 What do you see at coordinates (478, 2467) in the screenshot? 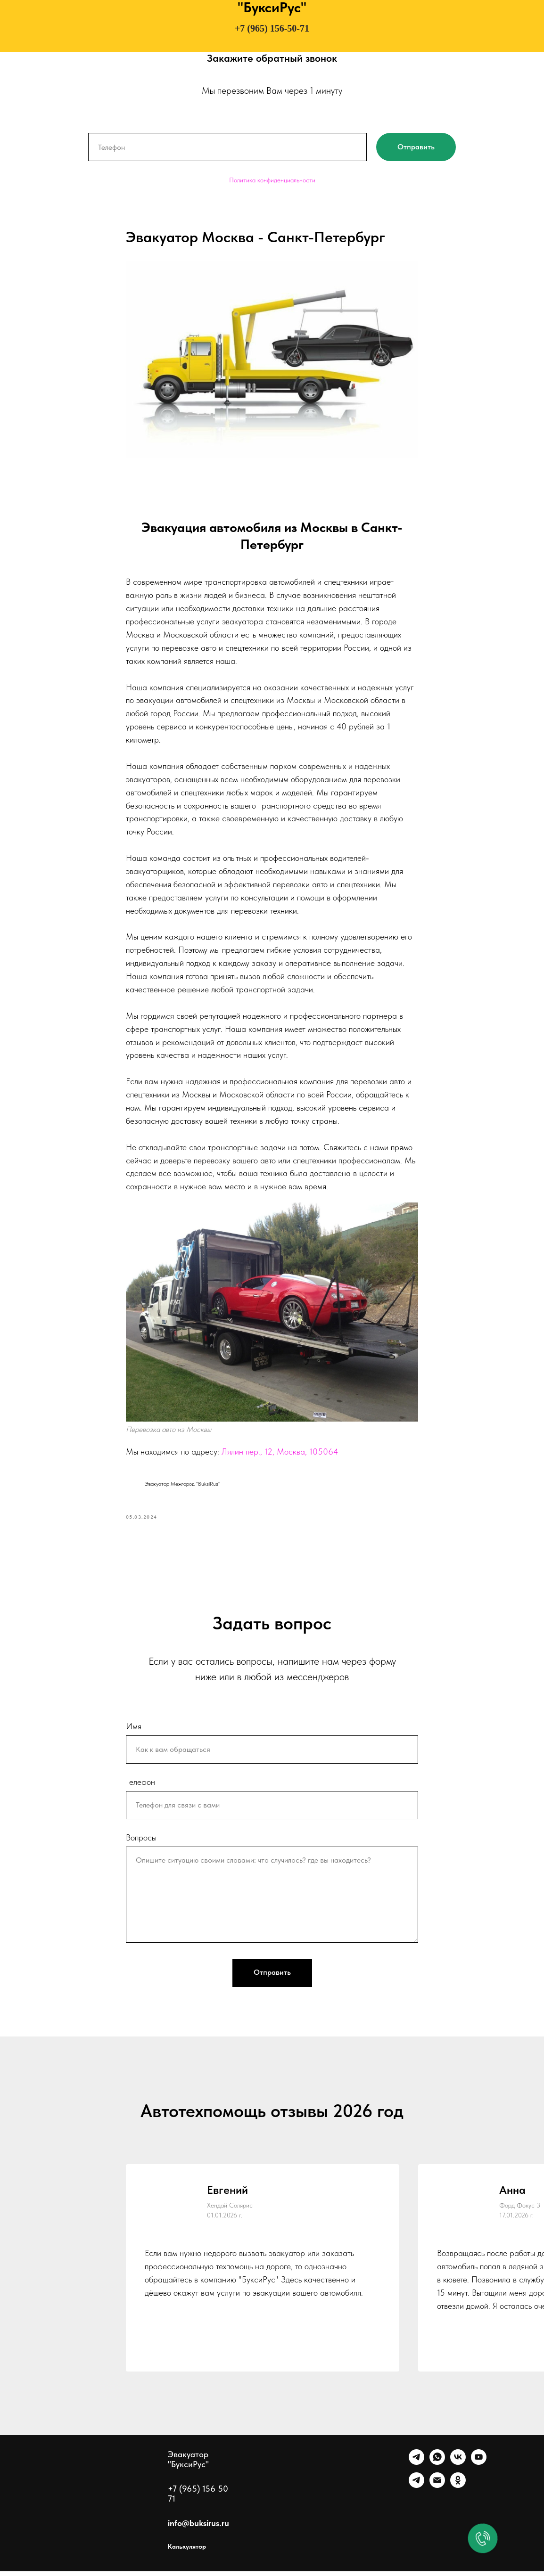
I see `[Ютуб]` at bounding box center [478, 2467].